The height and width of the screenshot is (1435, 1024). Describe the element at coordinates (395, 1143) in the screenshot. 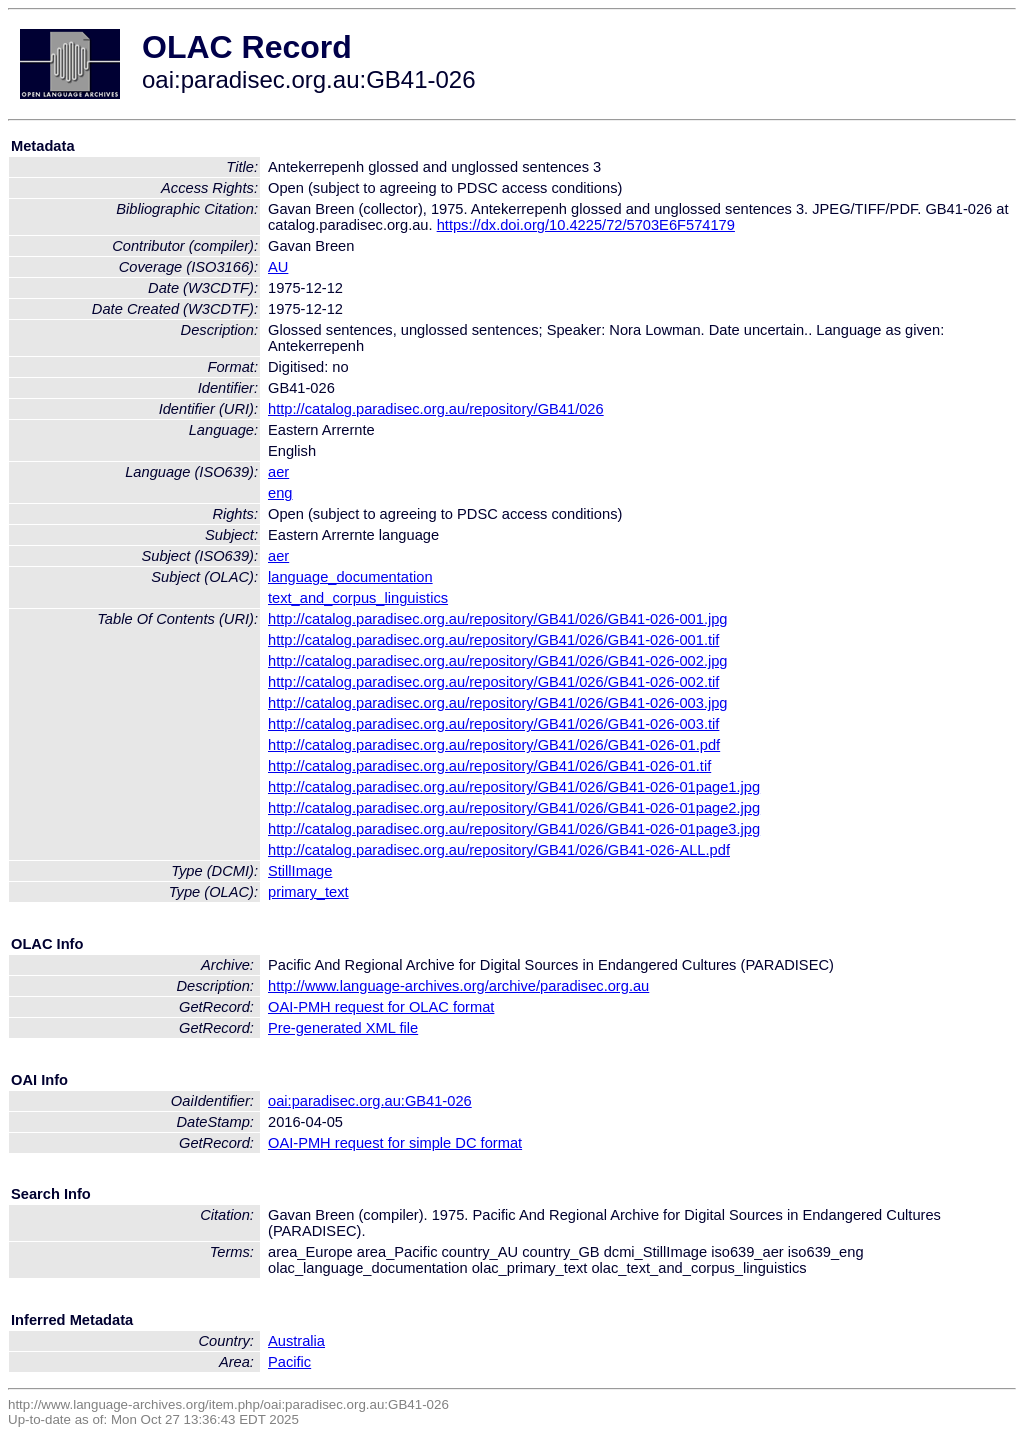

I see `OAI-PMH request for simple DC format` at that location.